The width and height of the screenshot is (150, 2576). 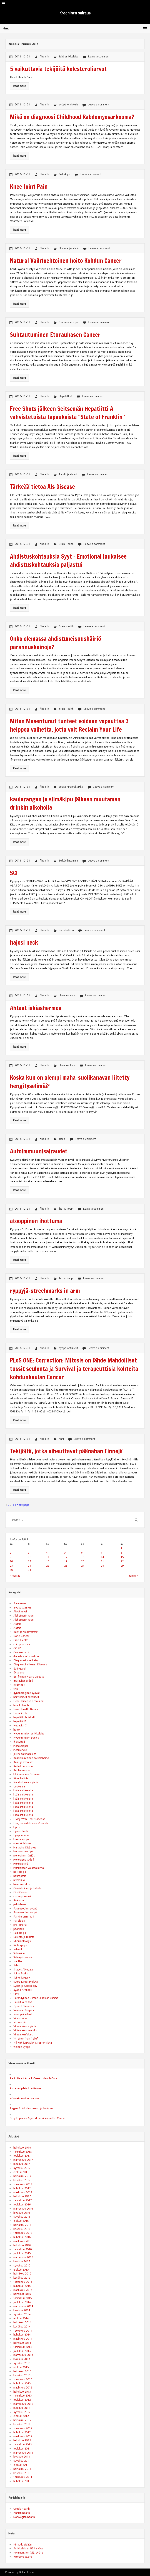 I want to click on Ekseema, so click(x=18, y=1672).